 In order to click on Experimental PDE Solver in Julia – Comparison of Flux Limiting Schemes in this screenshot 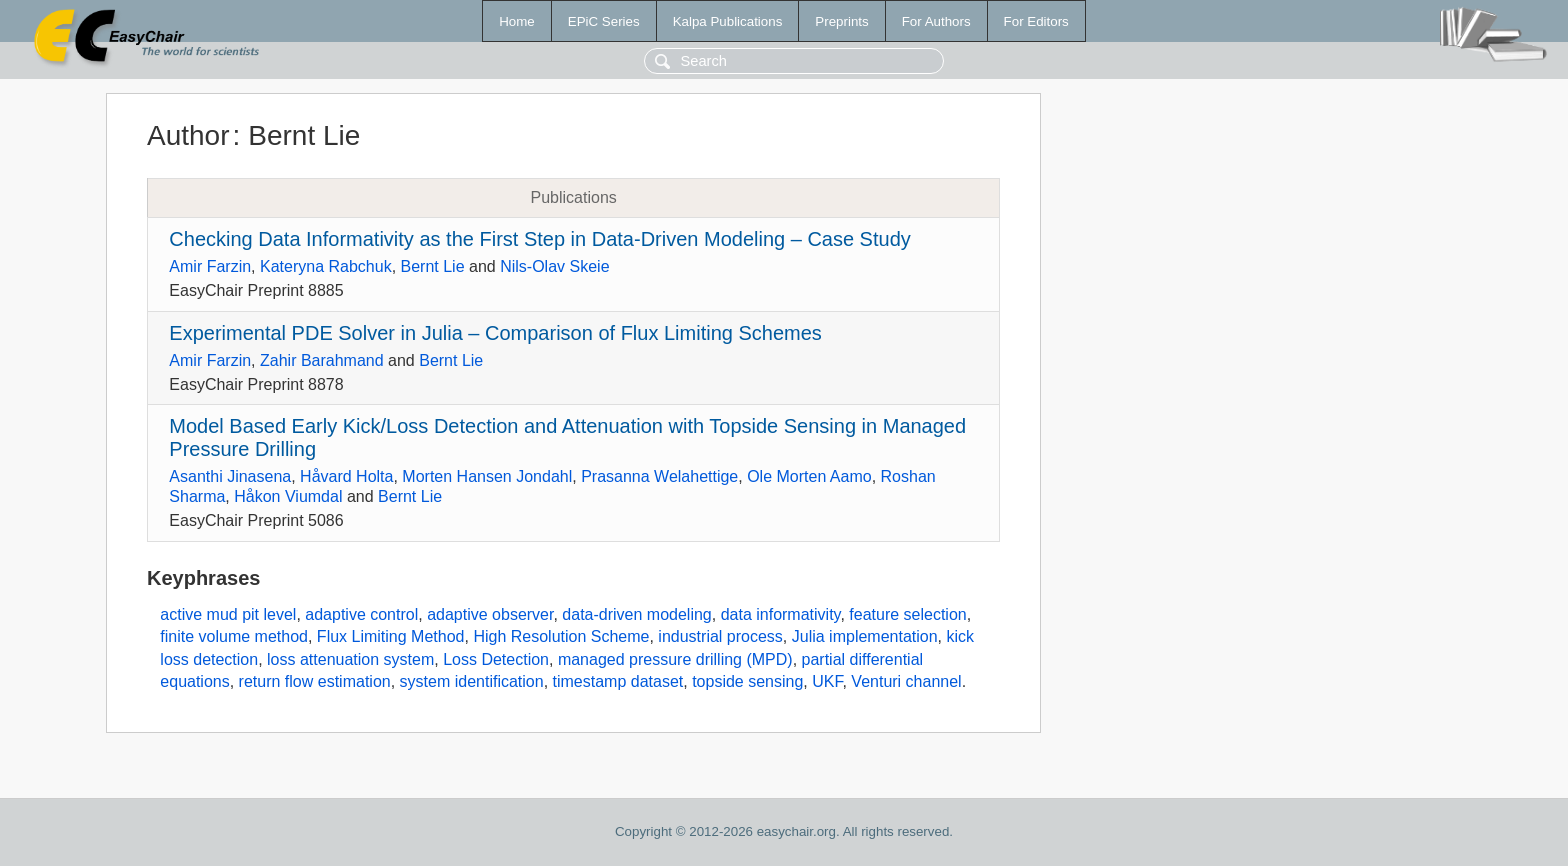, I will do `click(495, 333)`.